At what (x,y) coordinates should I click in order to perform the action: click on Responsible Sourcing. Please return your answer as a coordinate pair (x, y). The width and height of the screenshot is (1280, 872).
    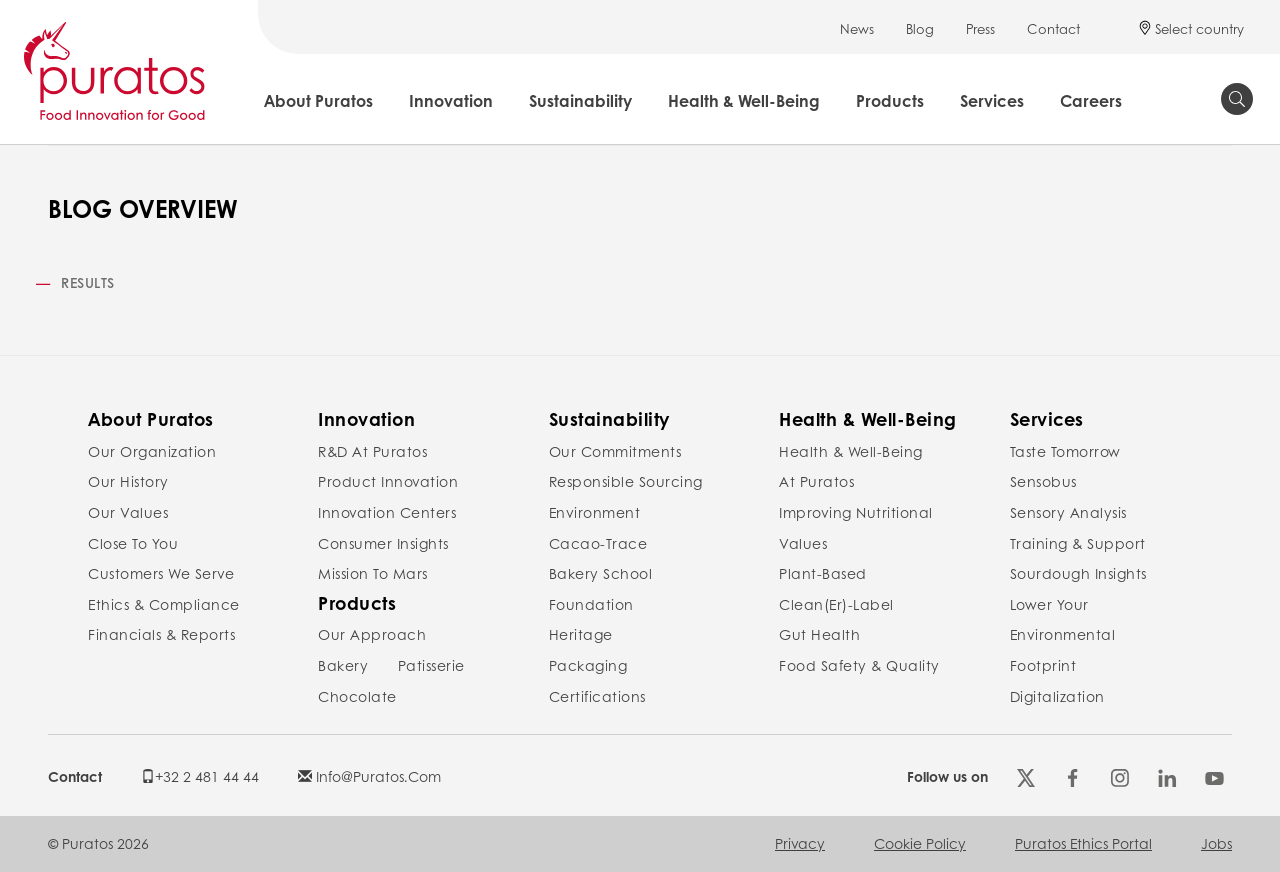
    Looking at the image, I should click on (626, 481).